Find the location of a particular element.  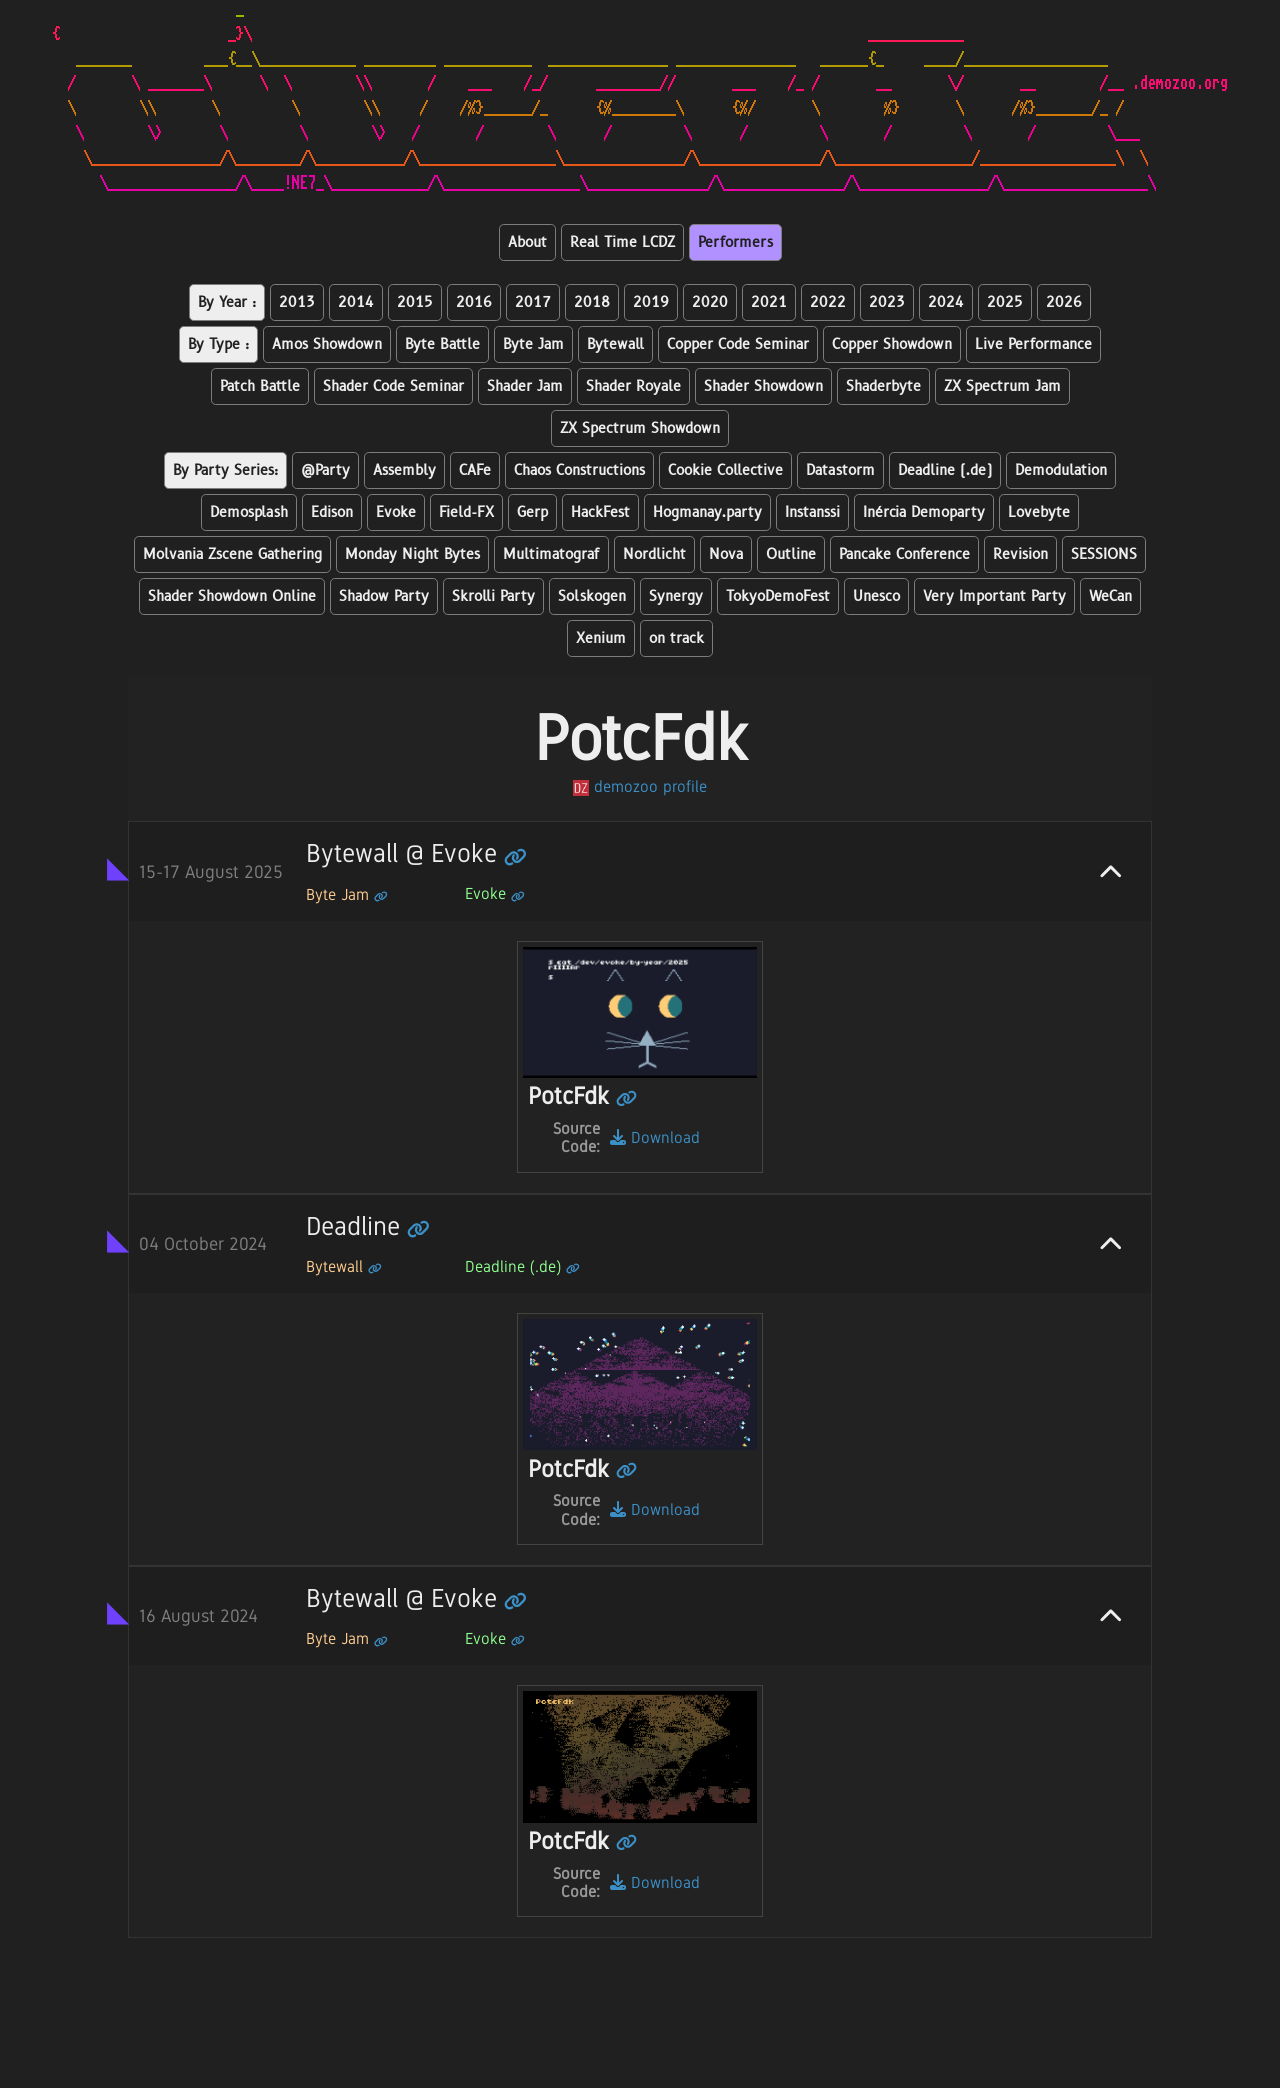

Shader Showdown Online is located at coordinates (232, 596).